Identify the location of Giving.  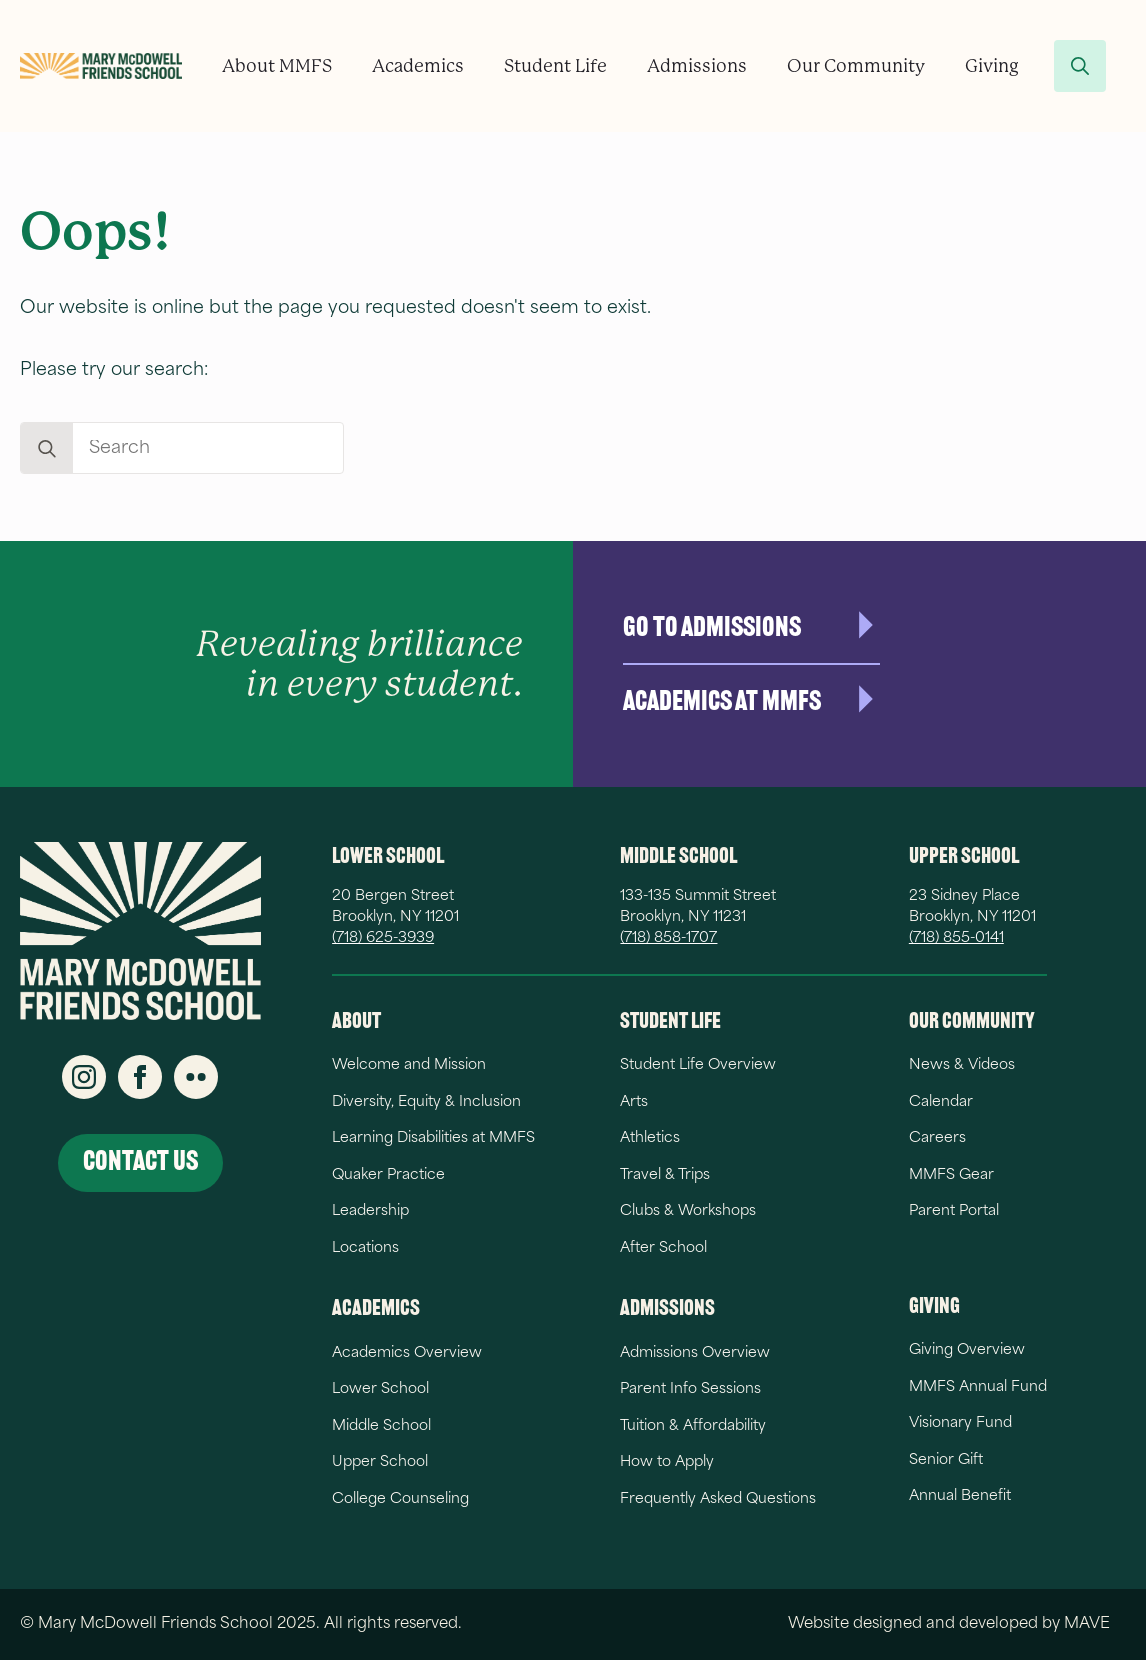
(992, 66).